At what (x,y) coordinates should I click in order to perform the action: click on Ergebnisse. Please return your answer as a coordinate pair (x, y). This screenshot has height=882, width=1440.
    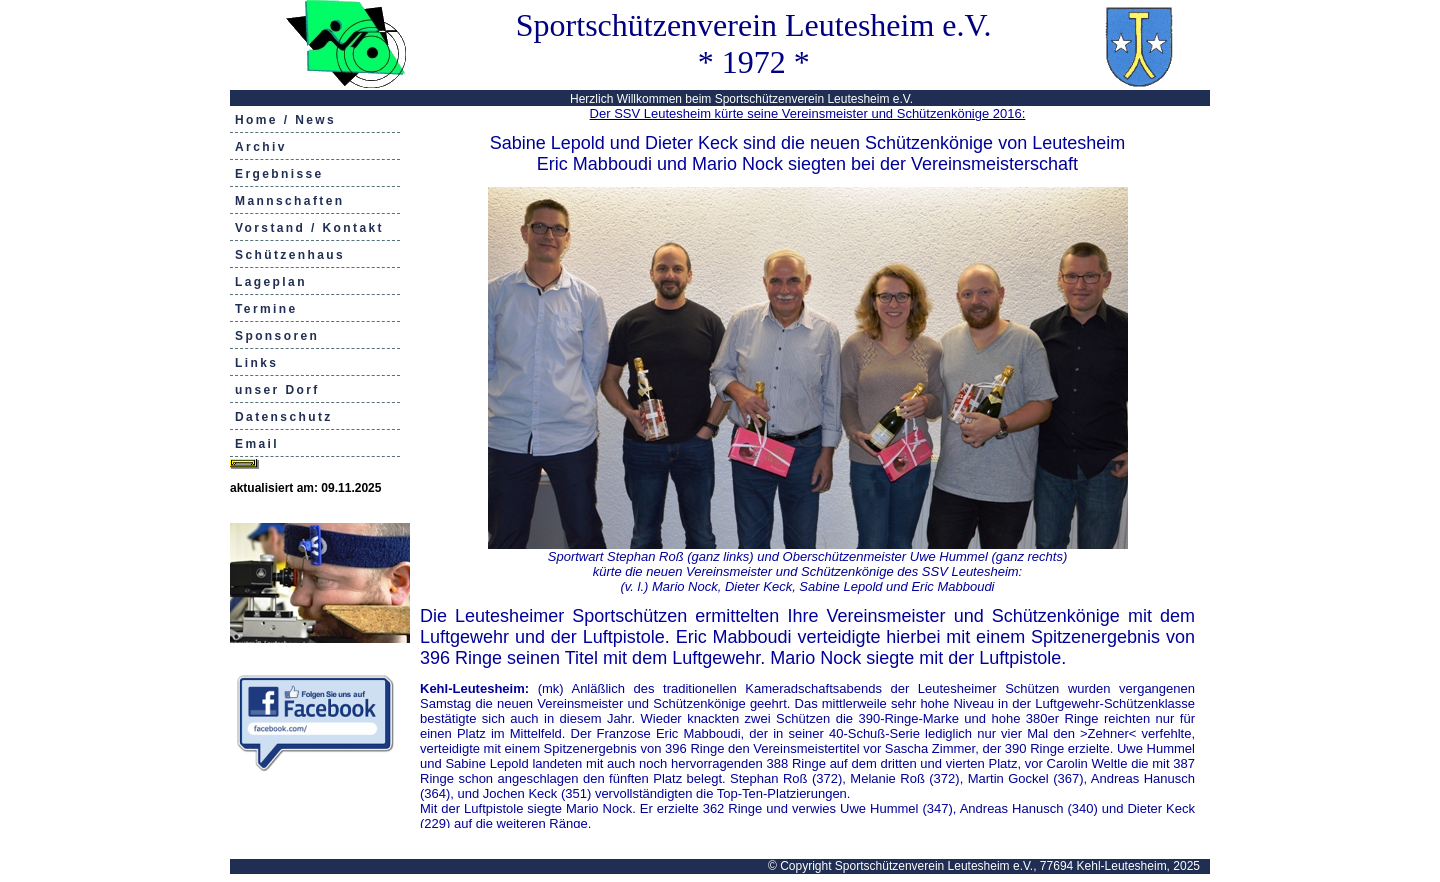
    Looking at the image, I should click on (279, 174).